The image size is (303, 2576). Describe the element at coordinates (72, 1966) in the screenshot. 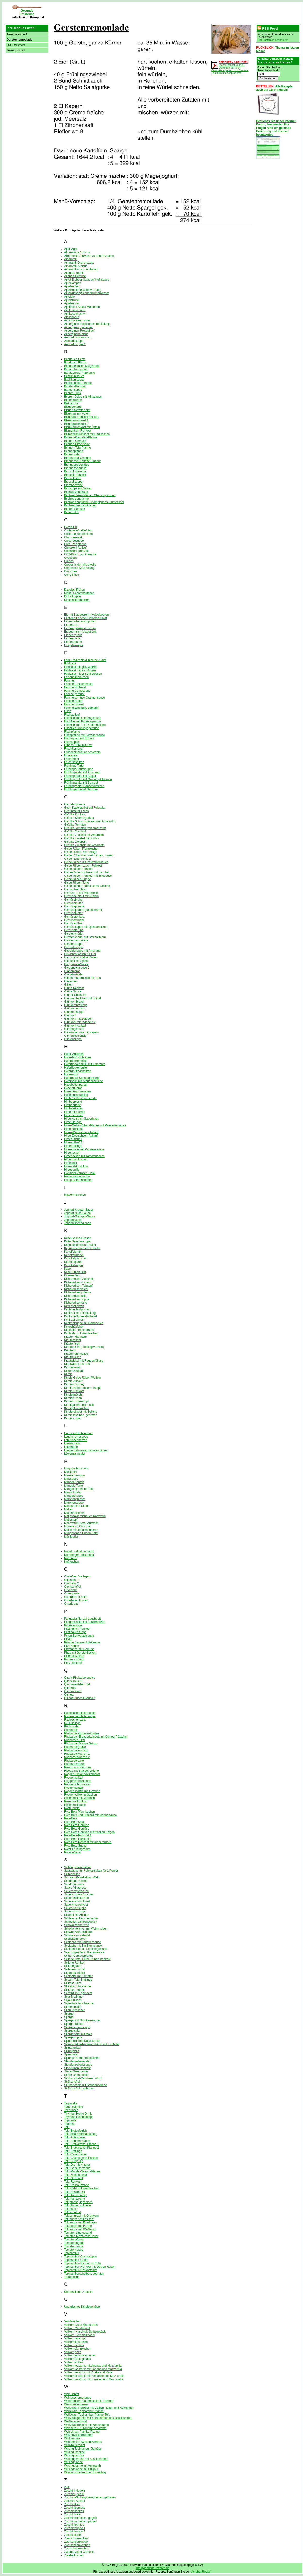

I see `Selleriegratin` at that location.